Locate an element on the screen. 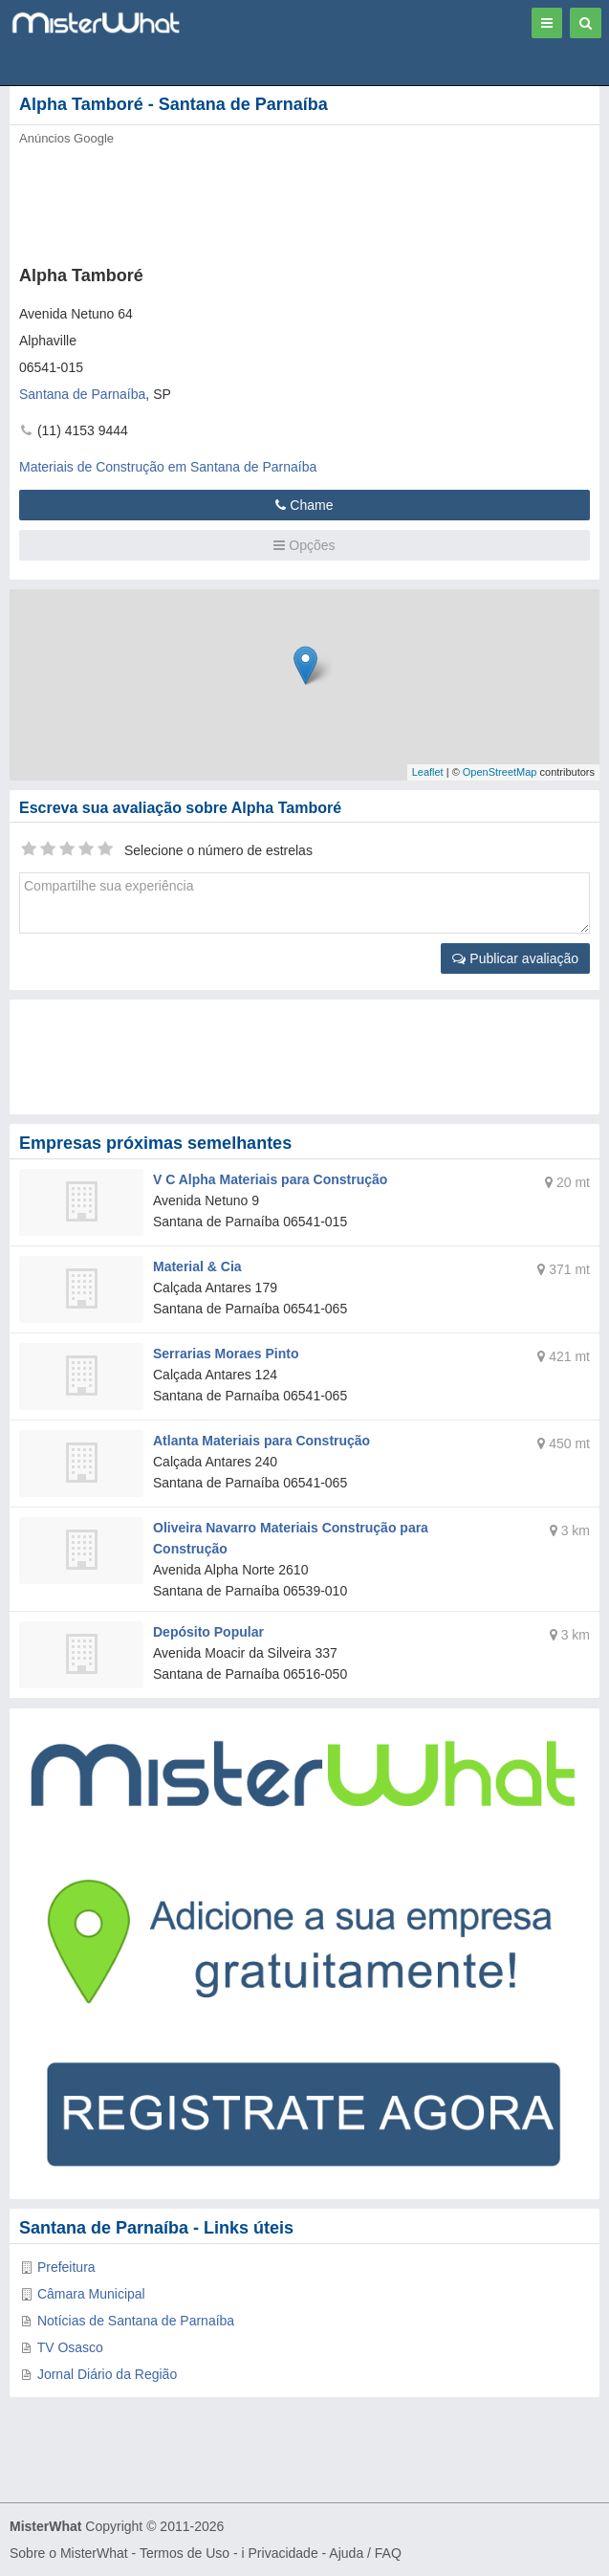 This screenshot has height=2576, width=609. Material & Cia is located at coordinates (197, 1266).